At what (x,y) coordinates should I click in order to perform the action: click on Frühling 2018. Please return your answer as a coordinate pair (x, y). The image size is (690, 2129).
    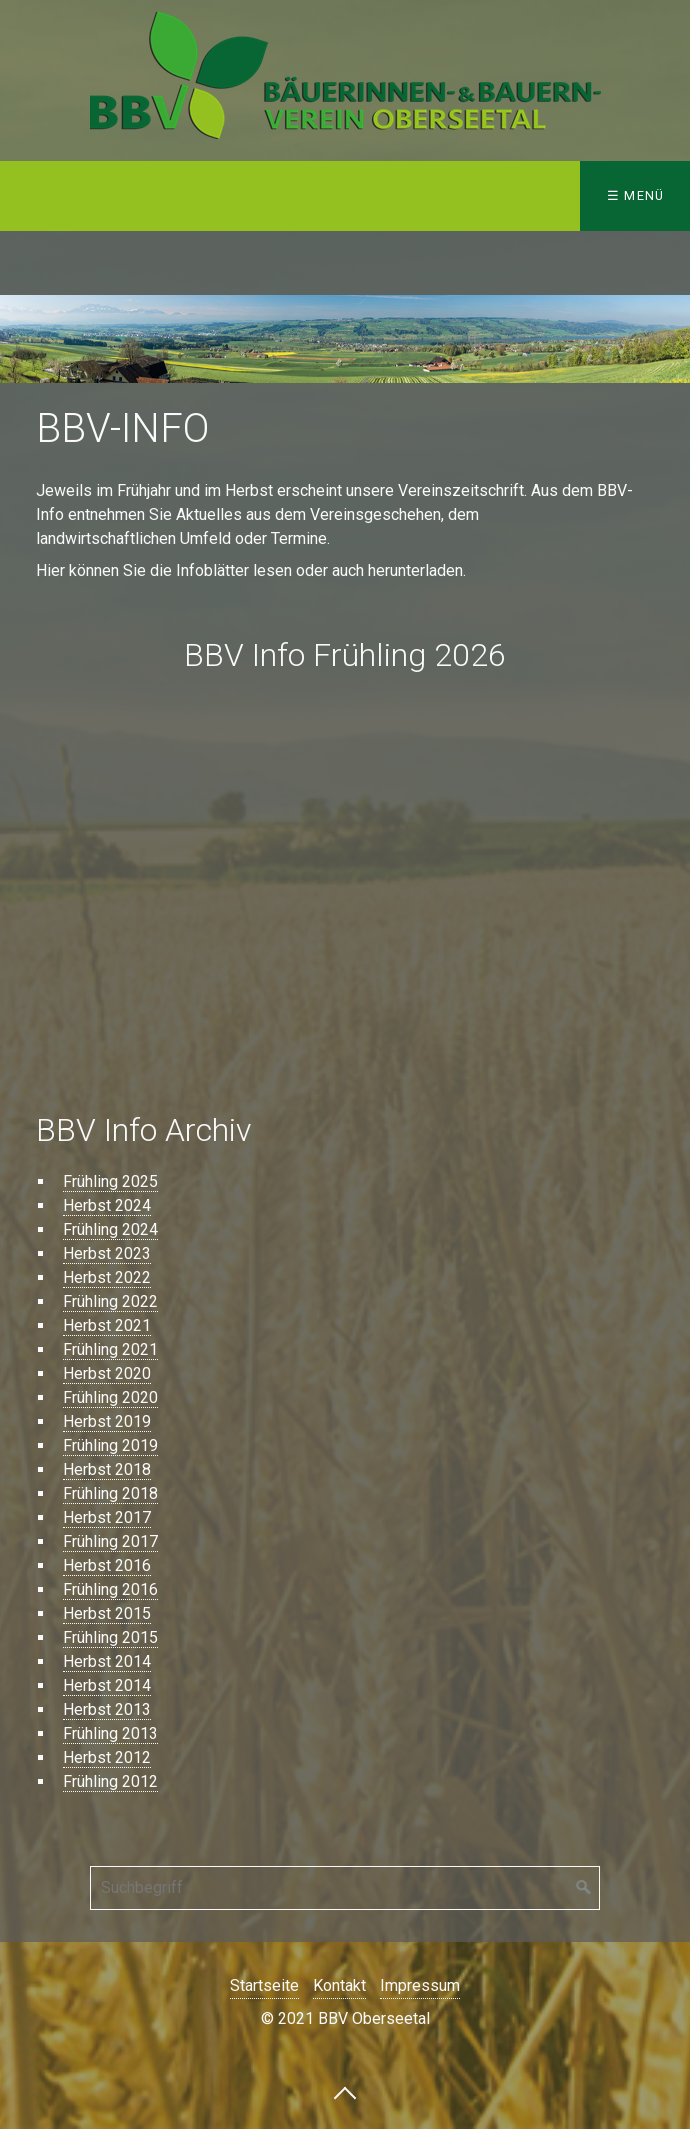
    Looking at the image, I should click on (110, 1493).